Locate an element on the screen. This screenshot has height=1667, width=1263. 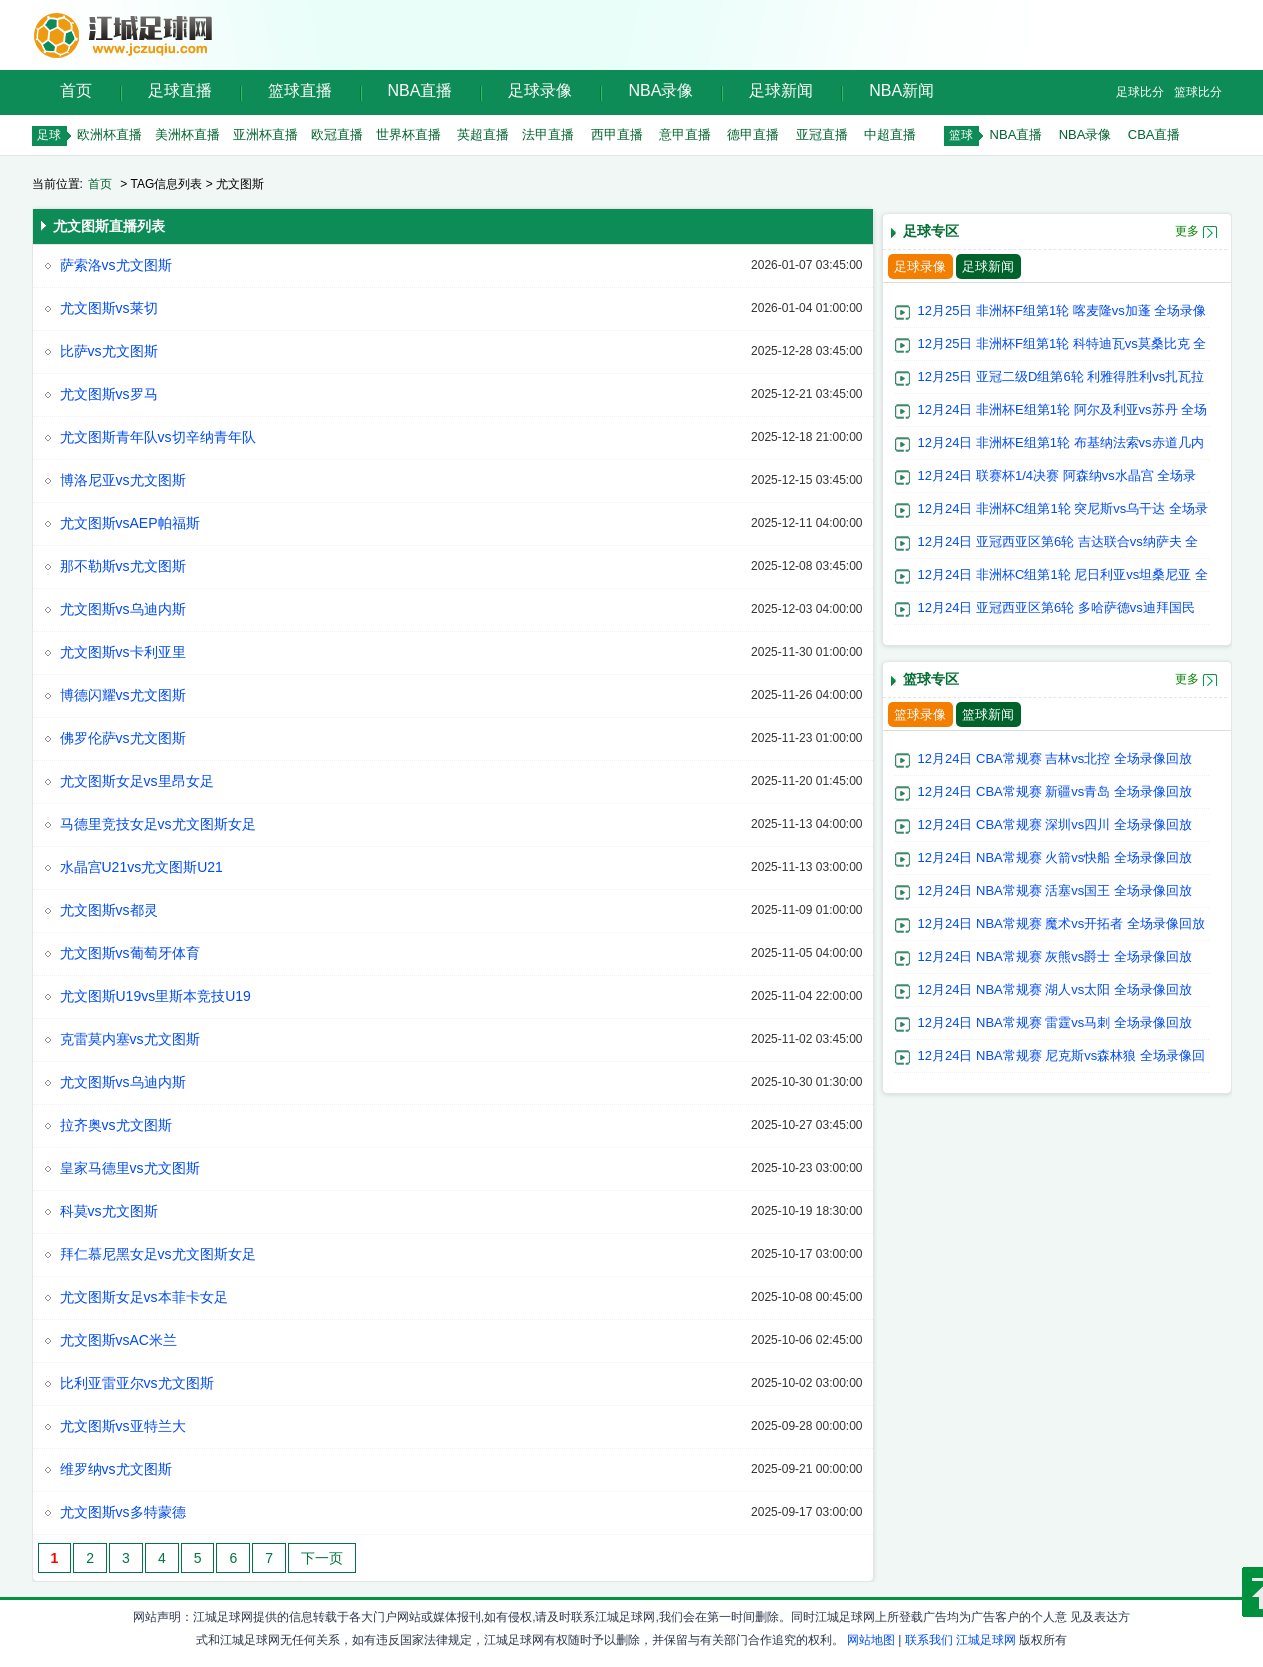
更多 is located at coordinates (1187, 231).